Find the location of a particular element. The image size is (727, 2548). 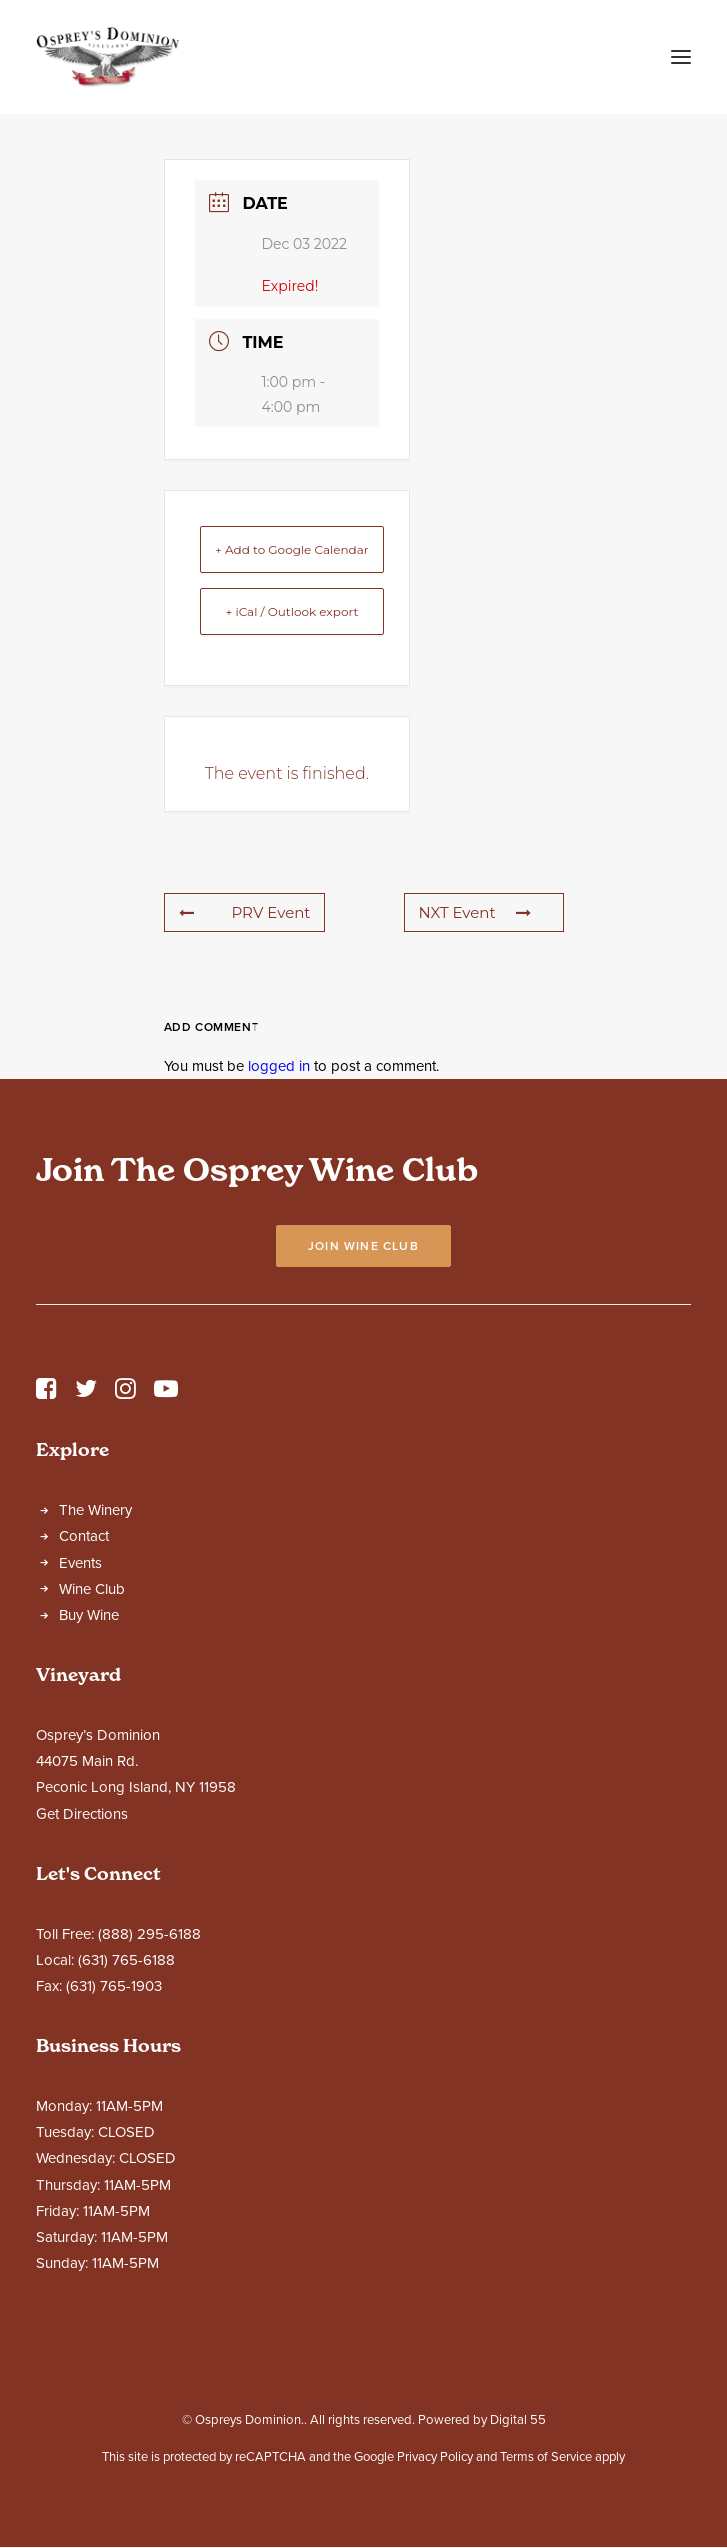

Wine Club is located at coordinates (92, 1589).